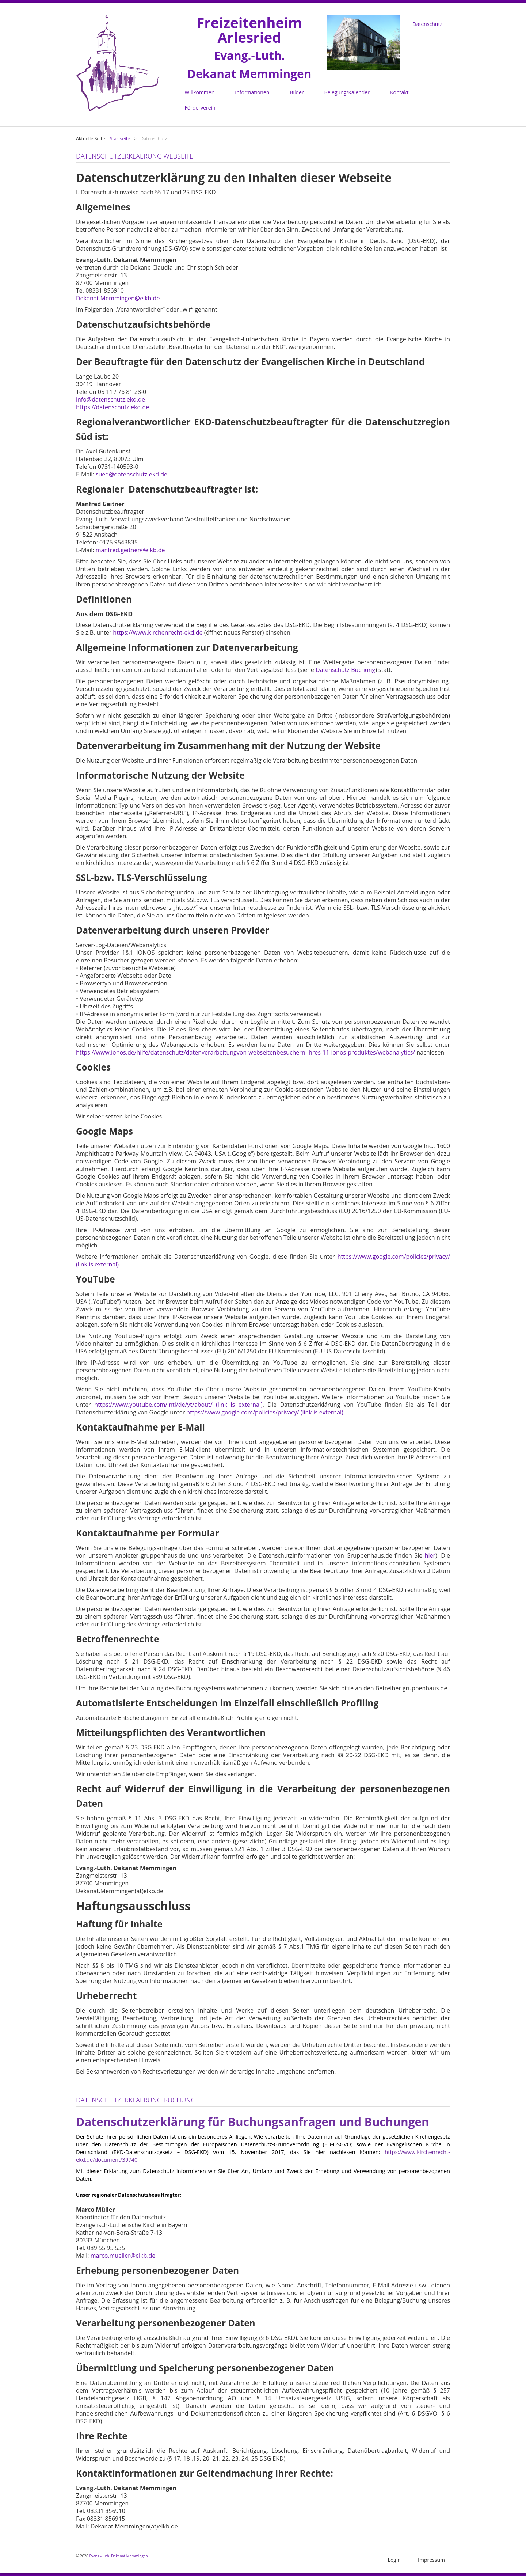 The image size is (526, 2576). Describe the element at coordinates (136, 155) in the screenshot. I see `Datenschutzerklaerung Webseite` at that location.